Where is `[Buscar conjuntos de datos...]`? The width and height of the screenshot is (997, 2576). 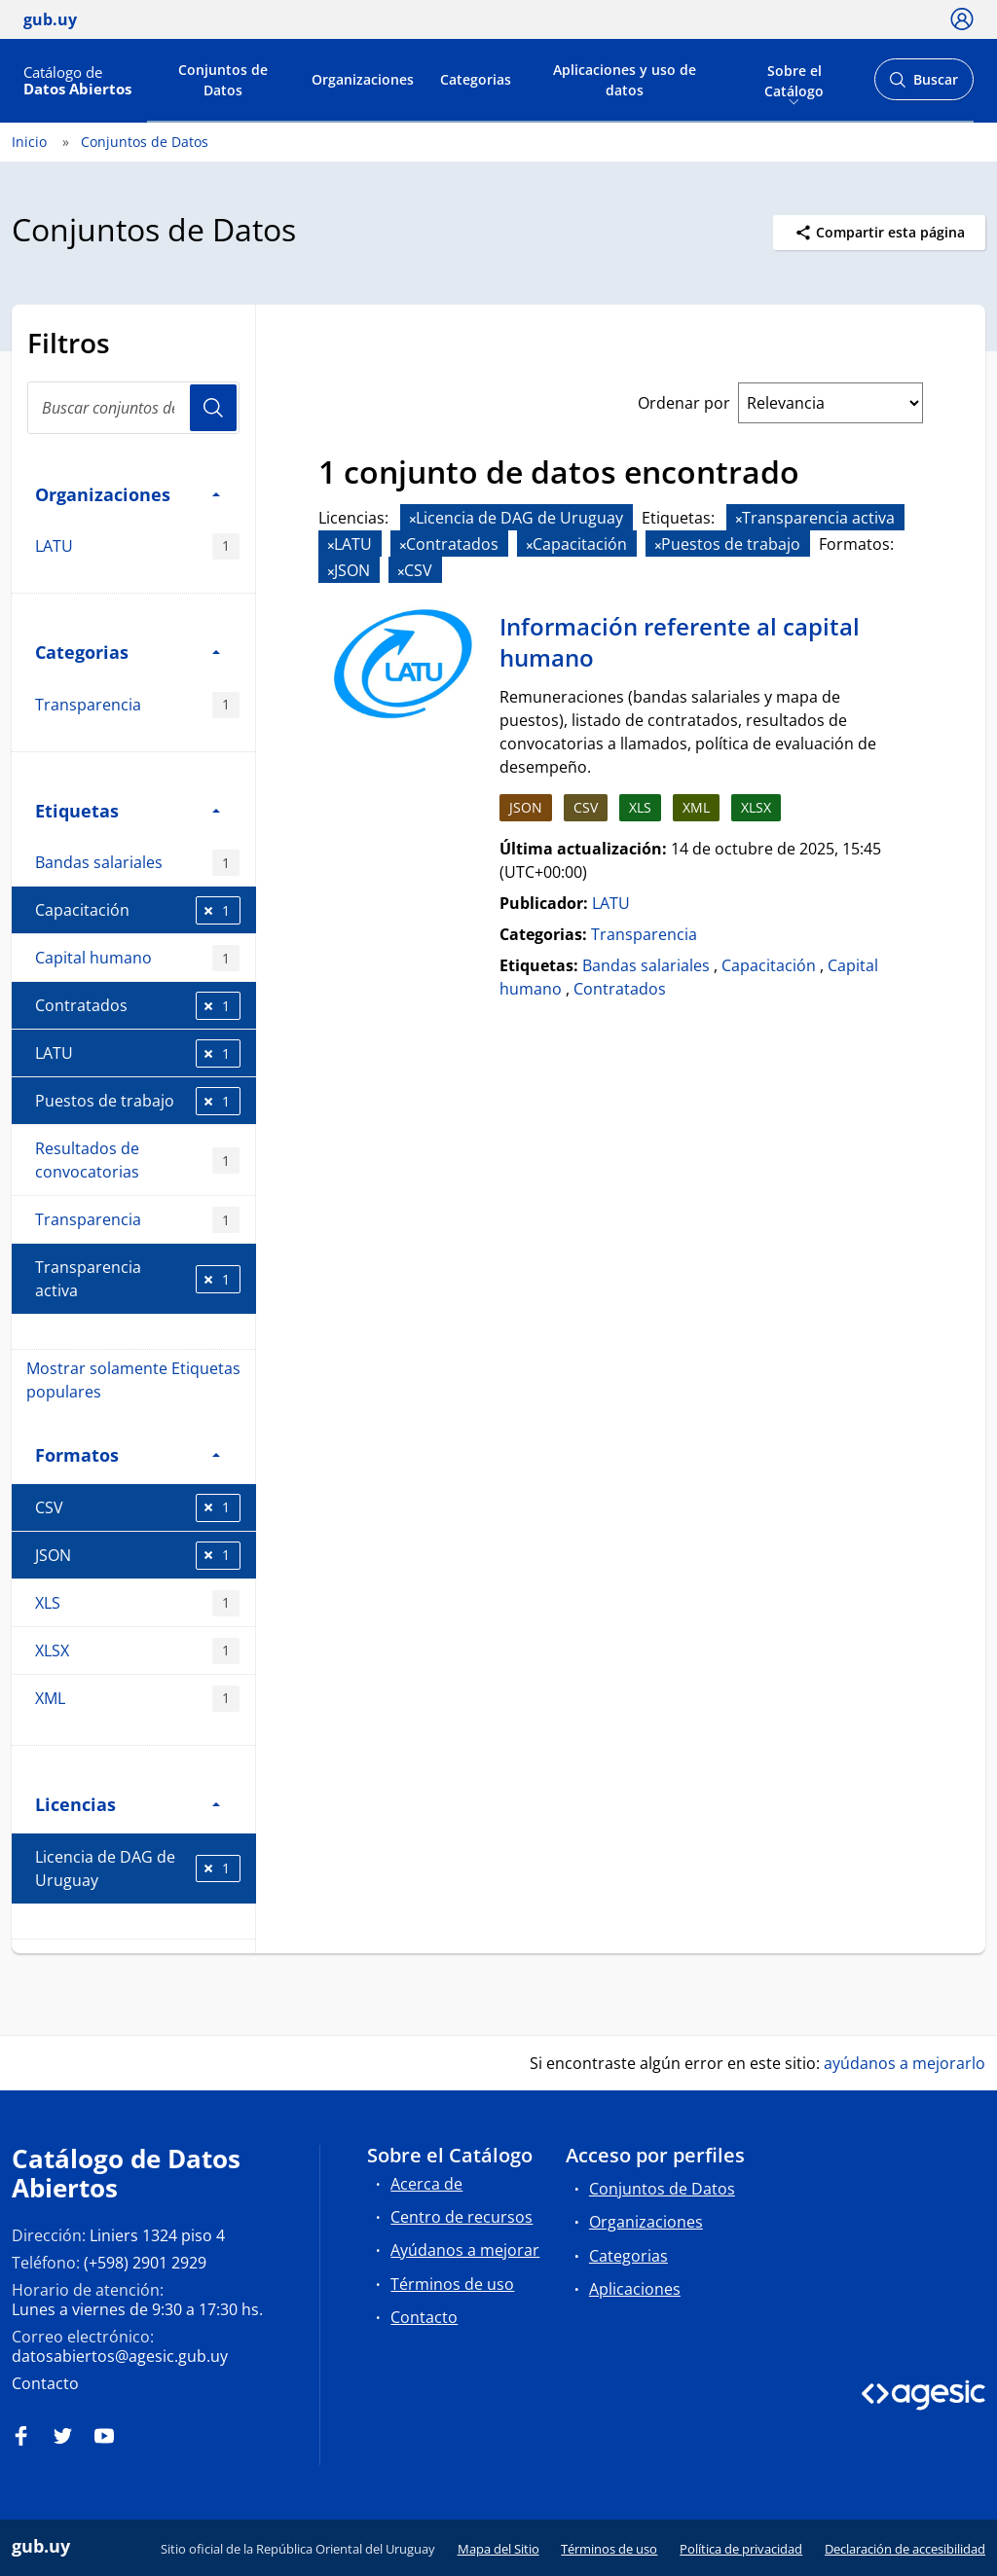
[Buscar conjuntos de datos...] is located at coordinates (133, 407).